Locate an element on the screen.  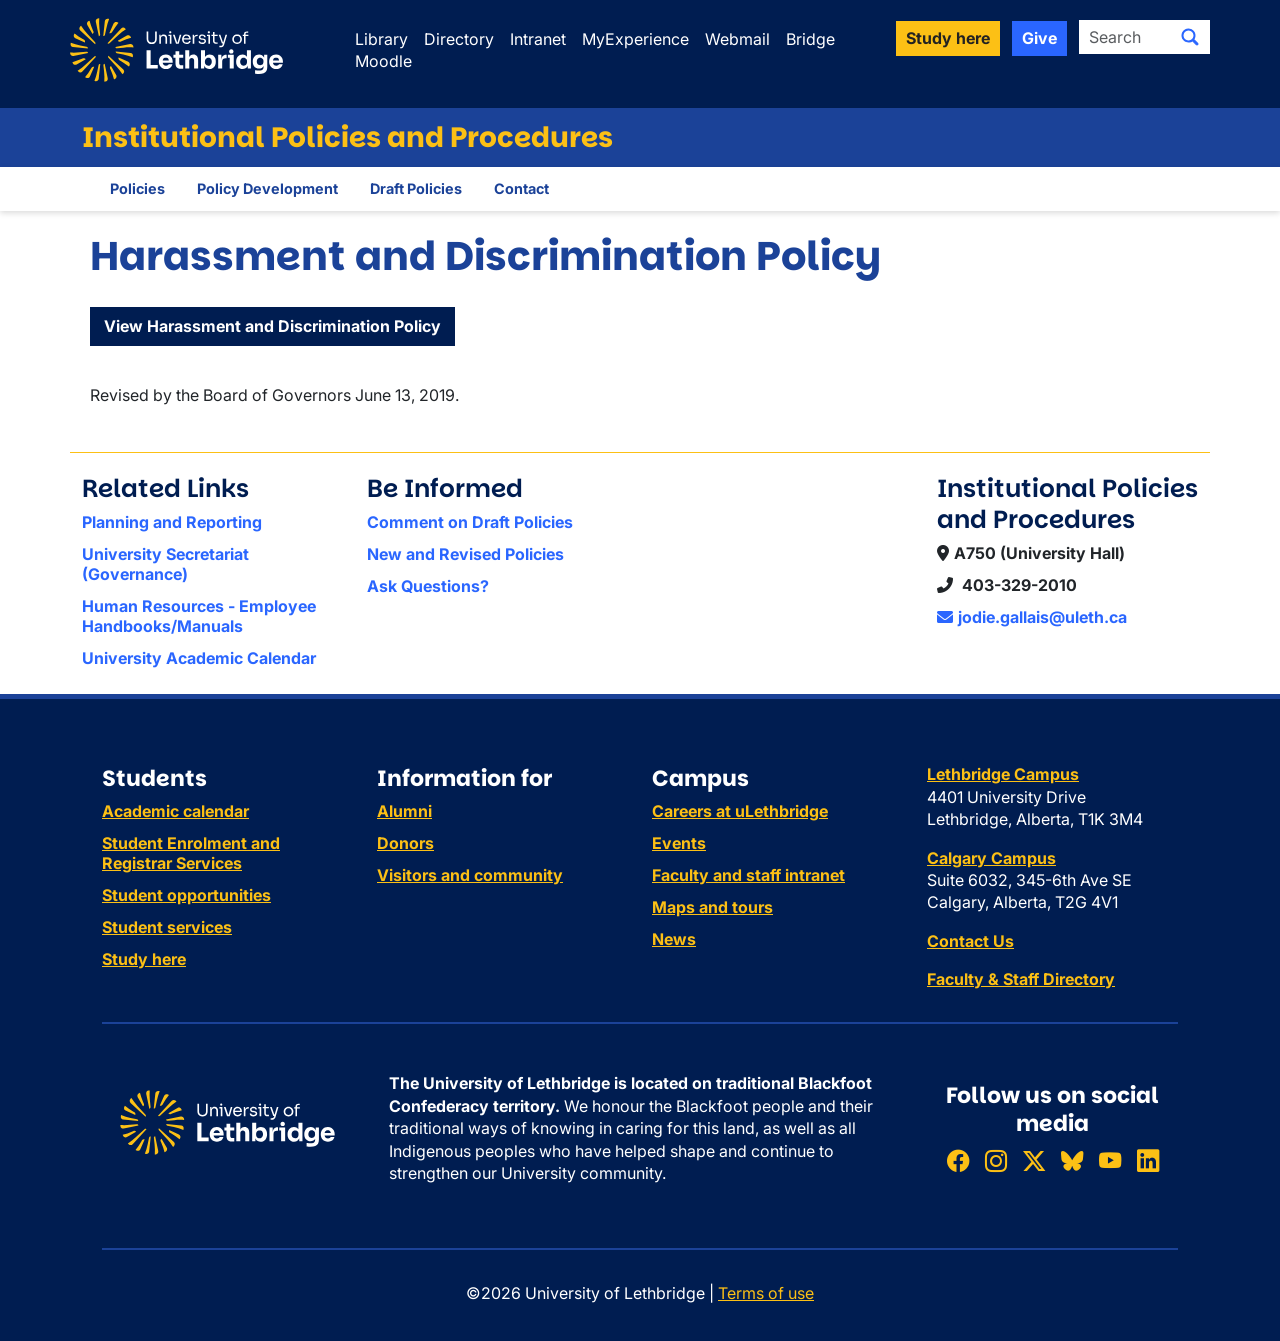
Academic calendar is located at coordinates (175, 811).